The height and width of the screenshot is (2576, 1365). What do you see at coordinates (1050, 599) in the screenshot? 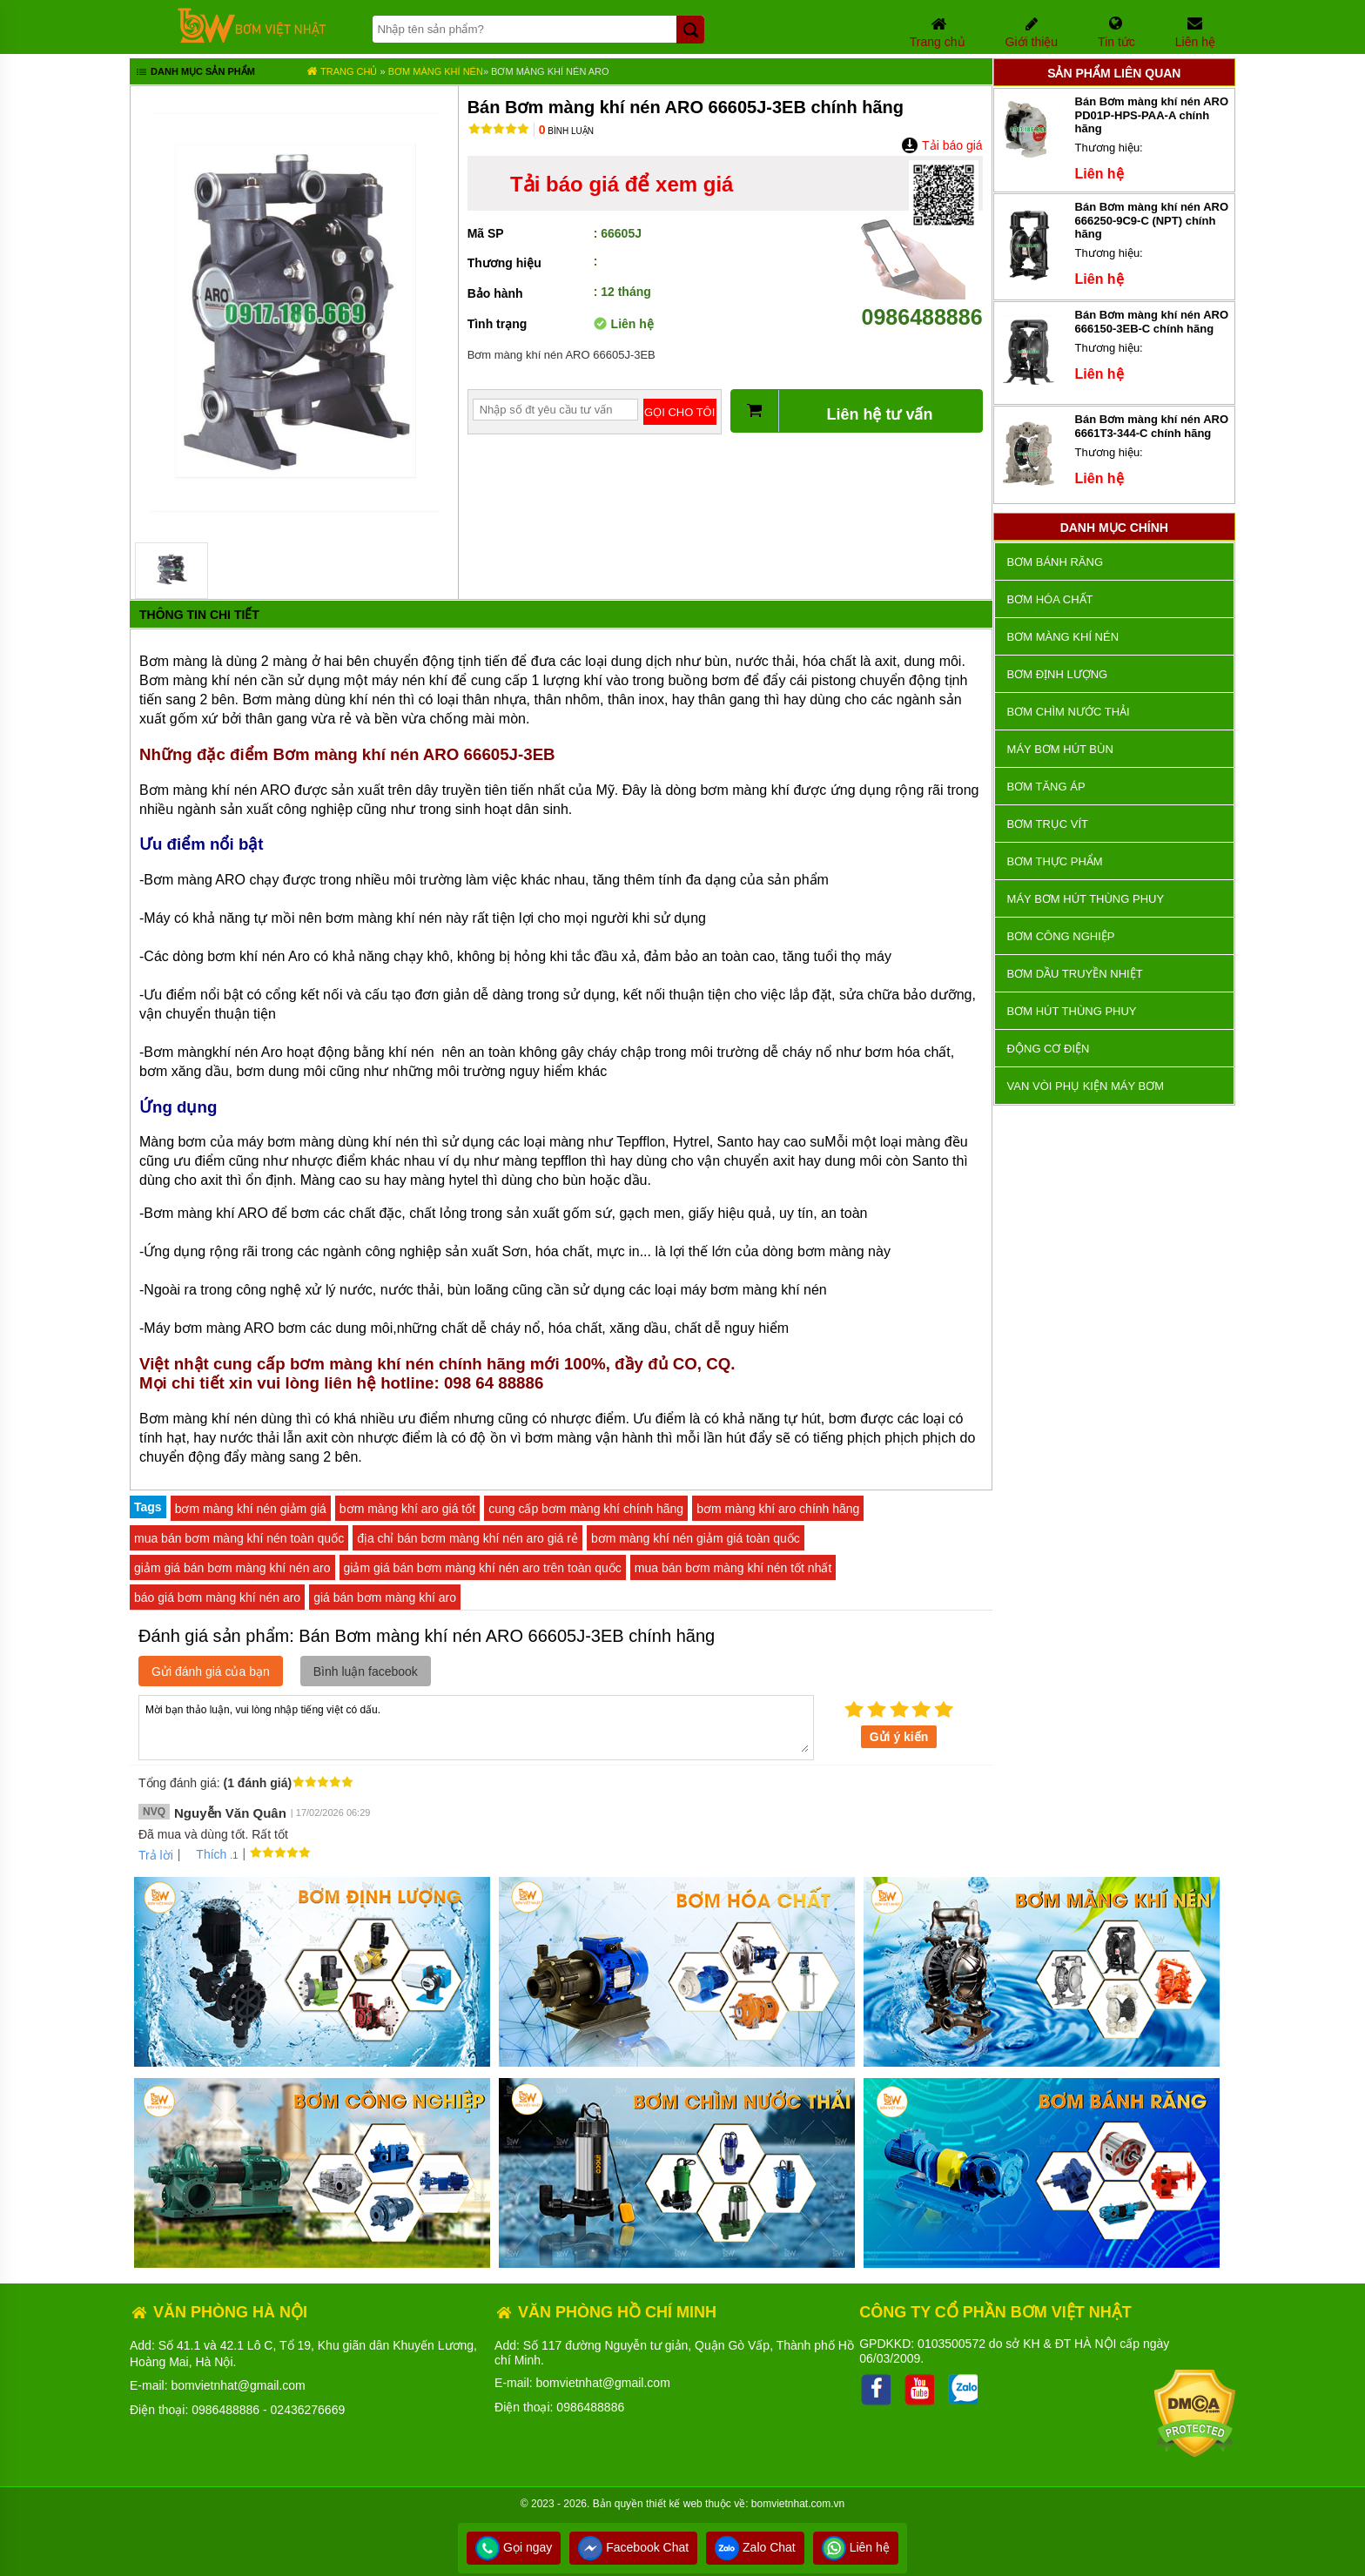
I see `Bơm hóa chất` at bounding box center [1050, 599].